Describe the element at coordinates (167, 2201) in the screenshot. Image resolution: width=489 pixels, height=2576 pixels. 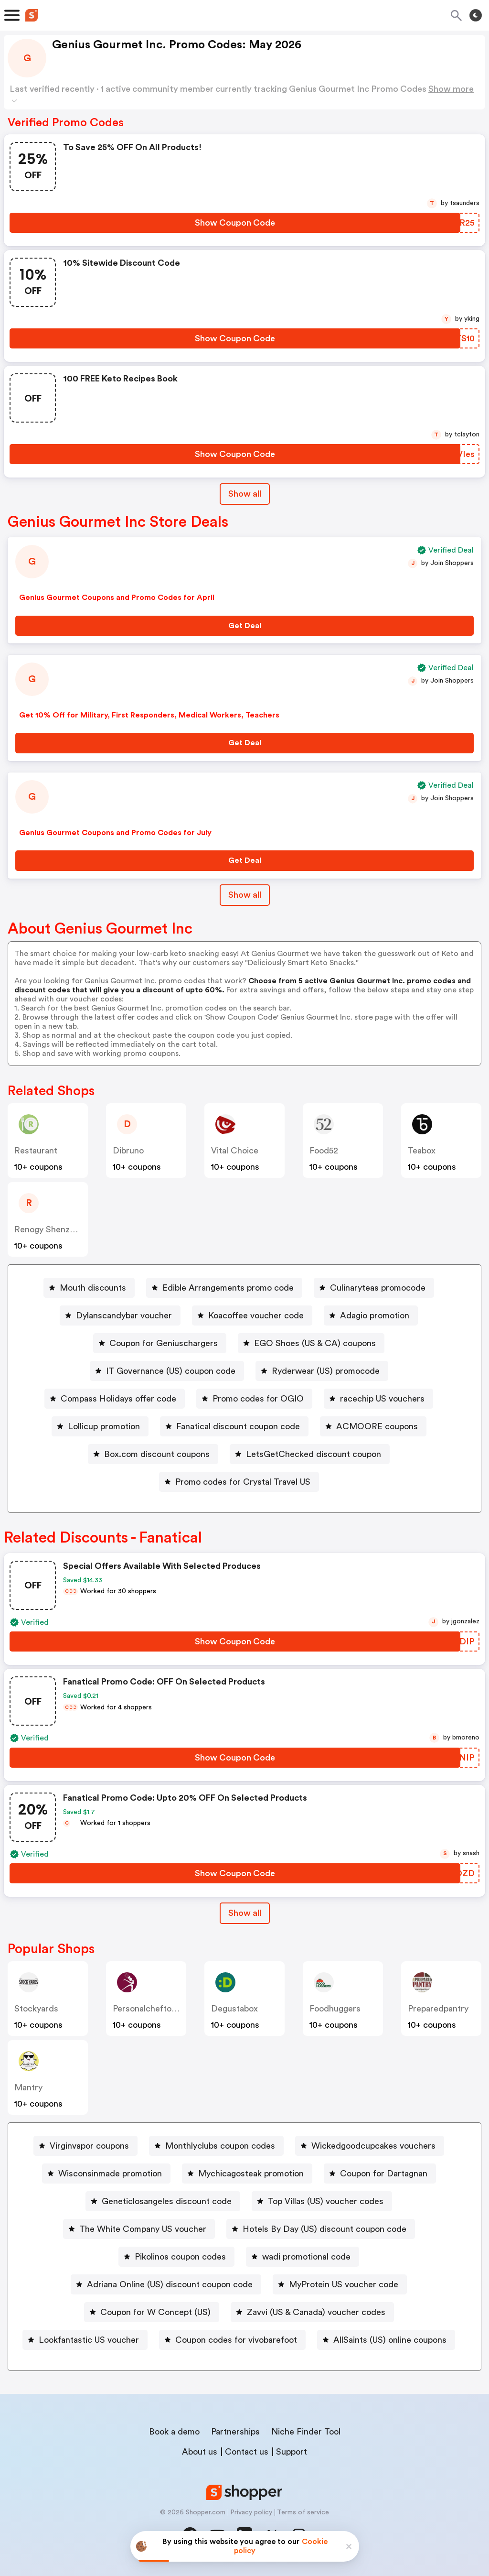
I see `Geneticlosangeles discount code` at that location.